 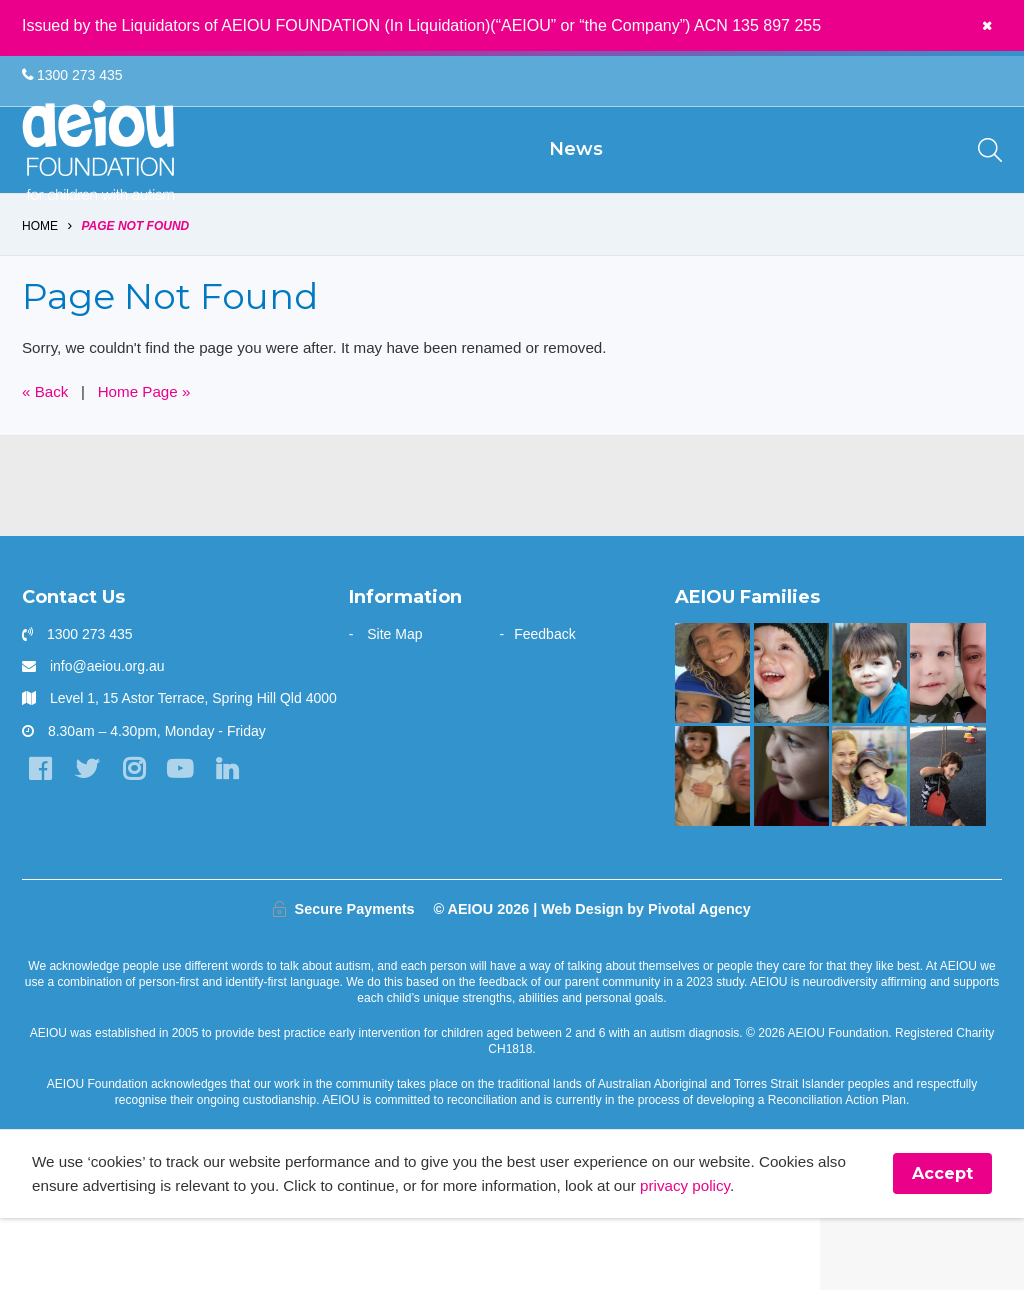 I want to click on [The Stephens Family], so click(x=791, y=742).